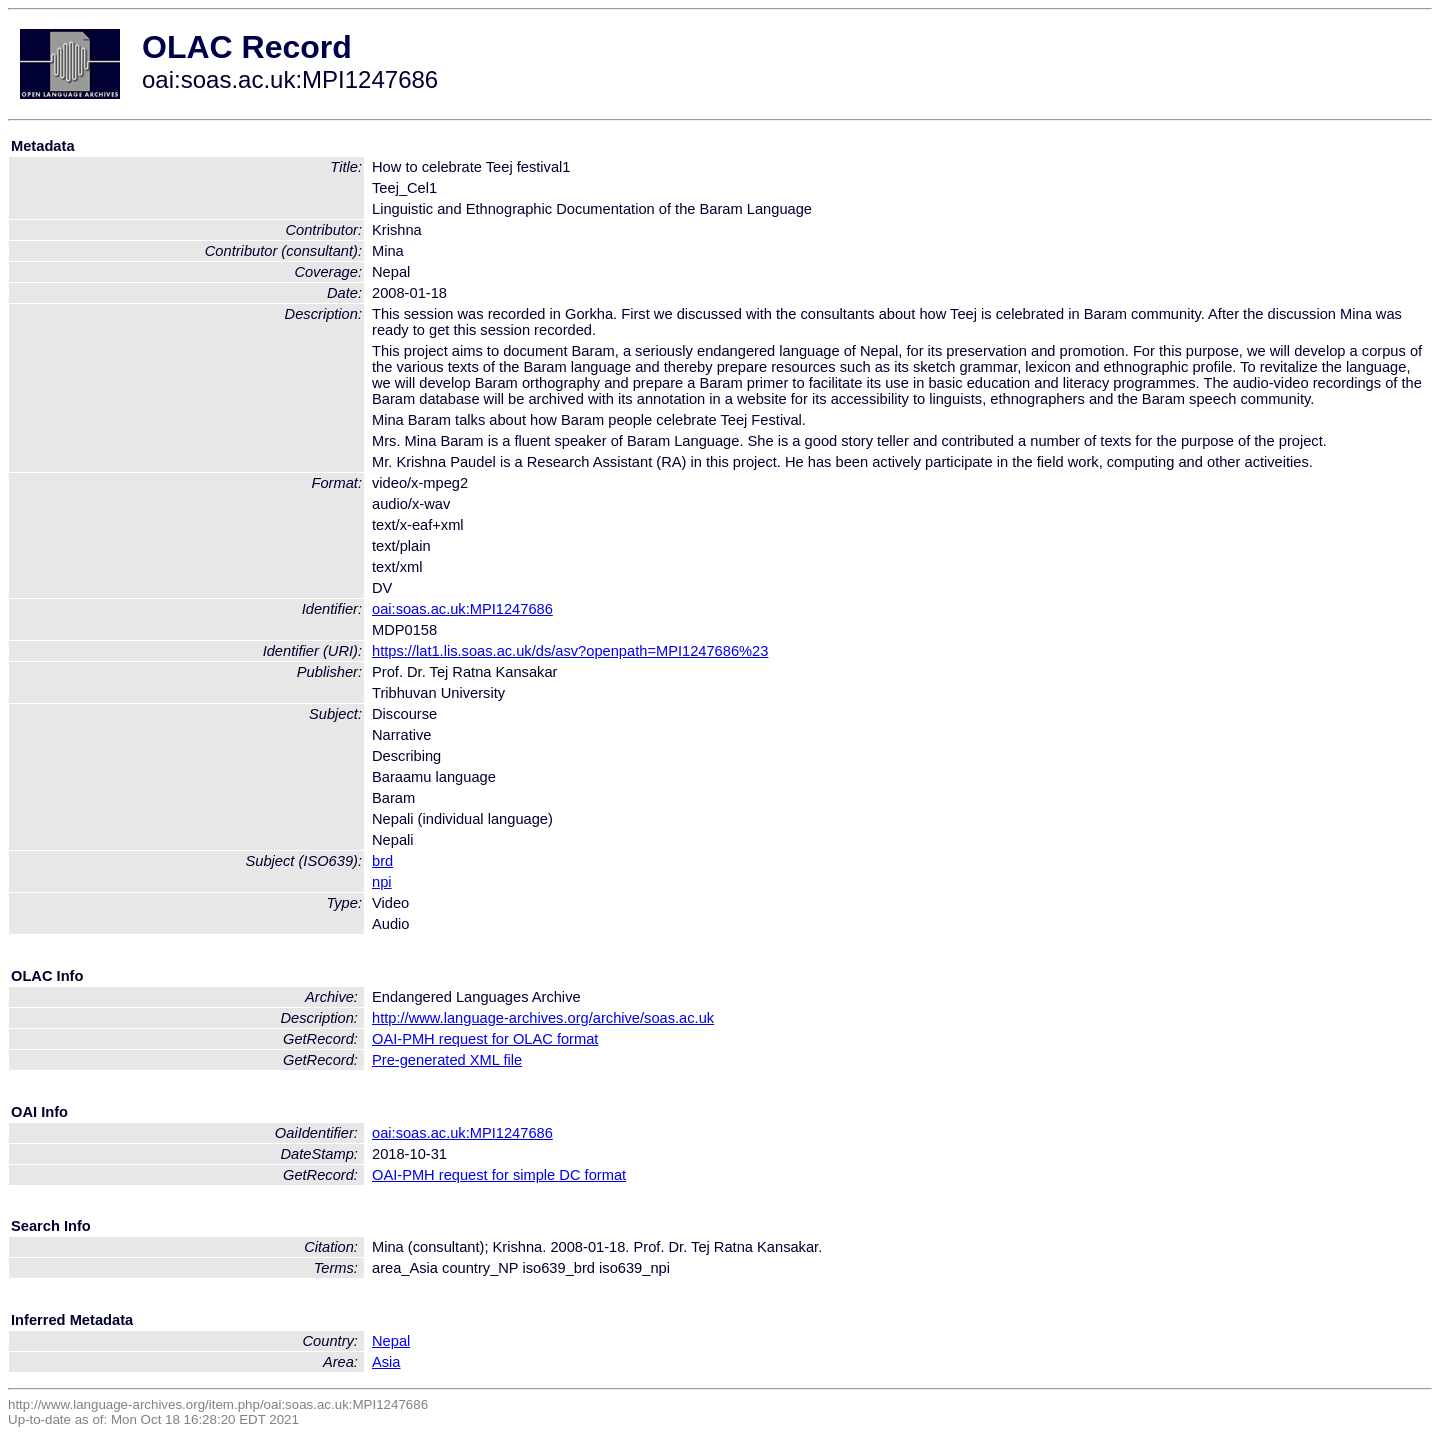 The width and height of the screenshot is (1440, 1435). Describe the element at coordinates (382, 861) in the screenshot. I see `brd` at that location.